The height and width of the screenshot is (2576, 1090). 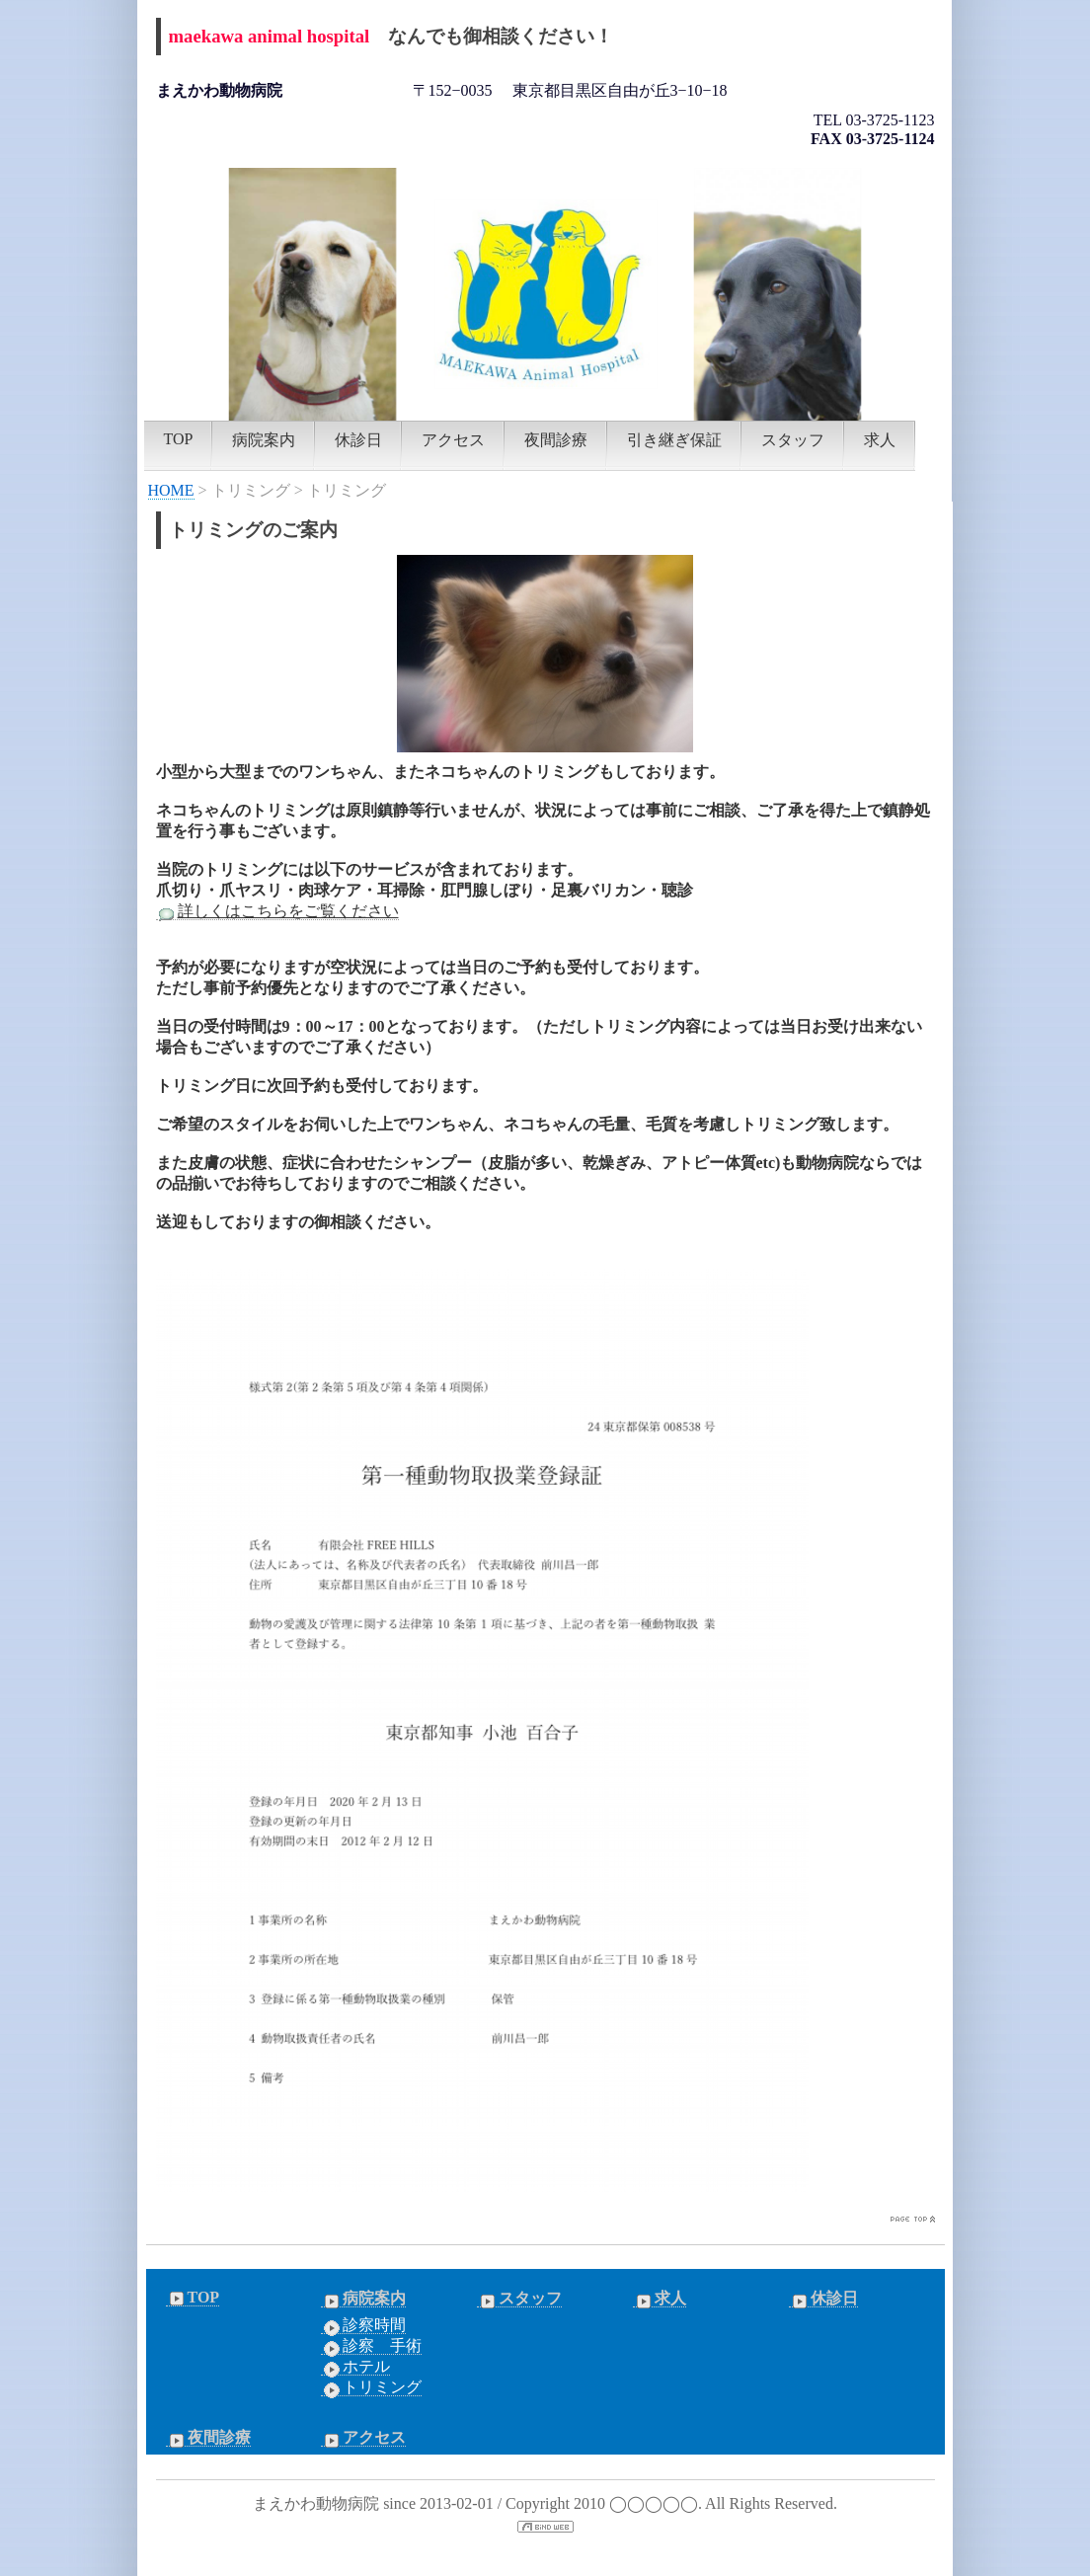 What do you see at coordinates (171, 490) in the screenshot?
I see `HOME` at bounding box center [171, 490].